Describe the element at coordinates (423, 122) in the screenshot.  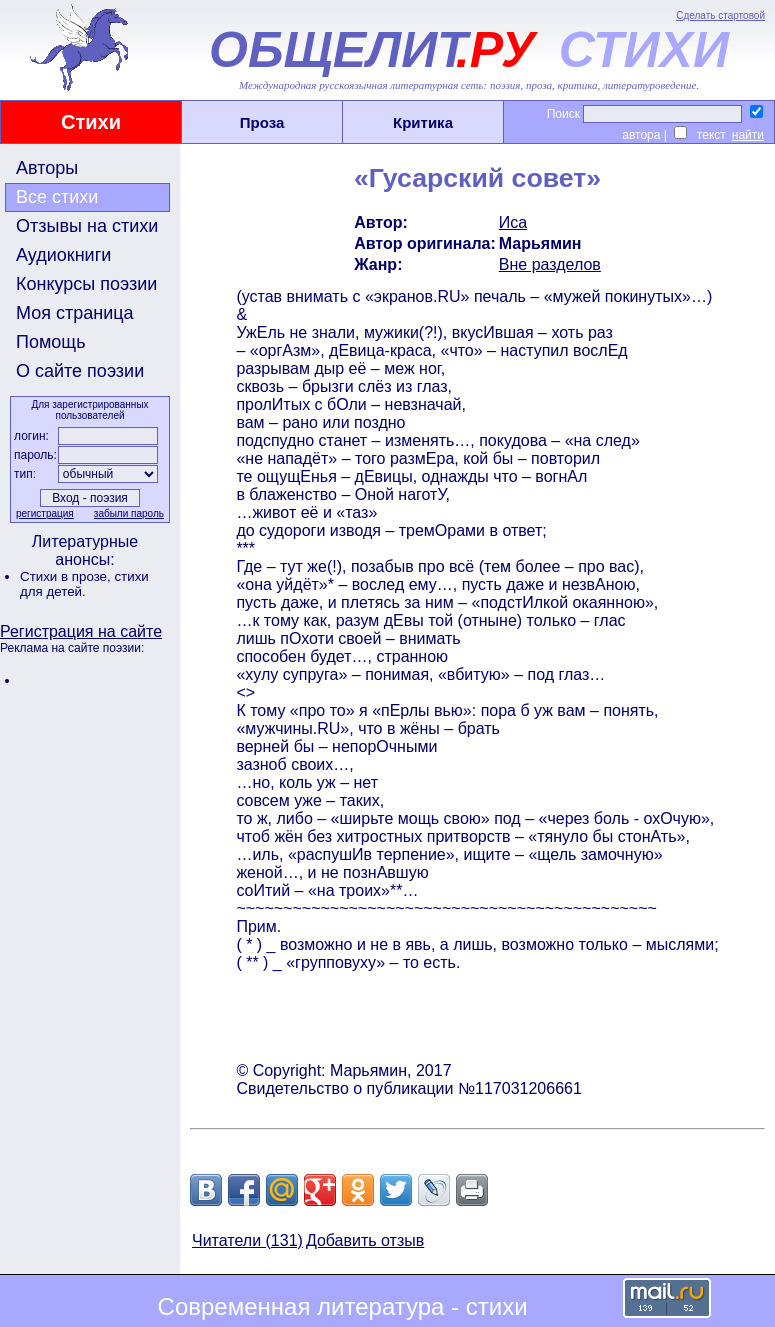
I see `Критика` at that location.